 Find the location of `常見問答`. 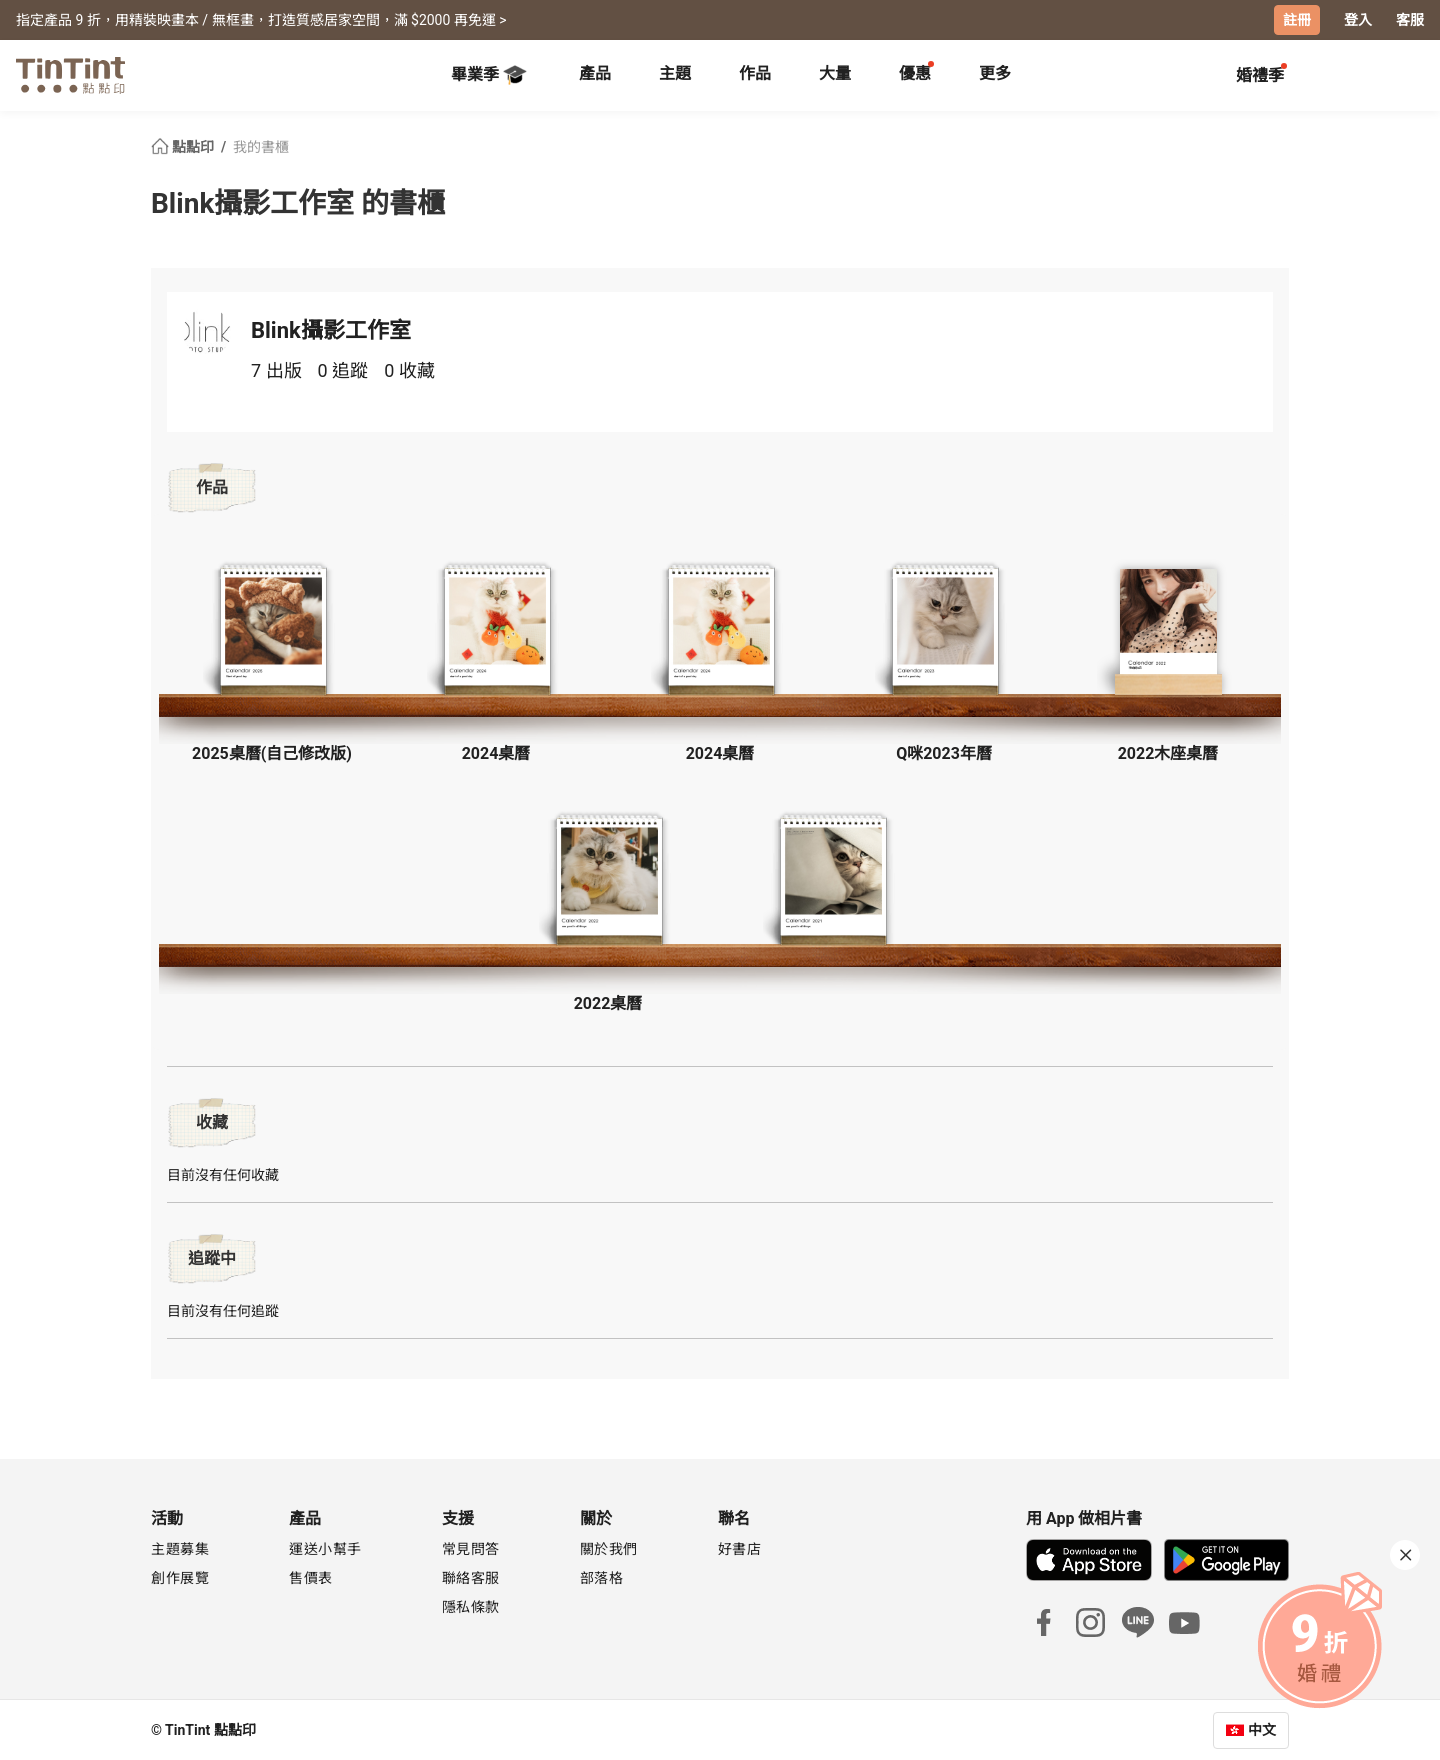

常見問答 is located at coordinates (471, 1548).